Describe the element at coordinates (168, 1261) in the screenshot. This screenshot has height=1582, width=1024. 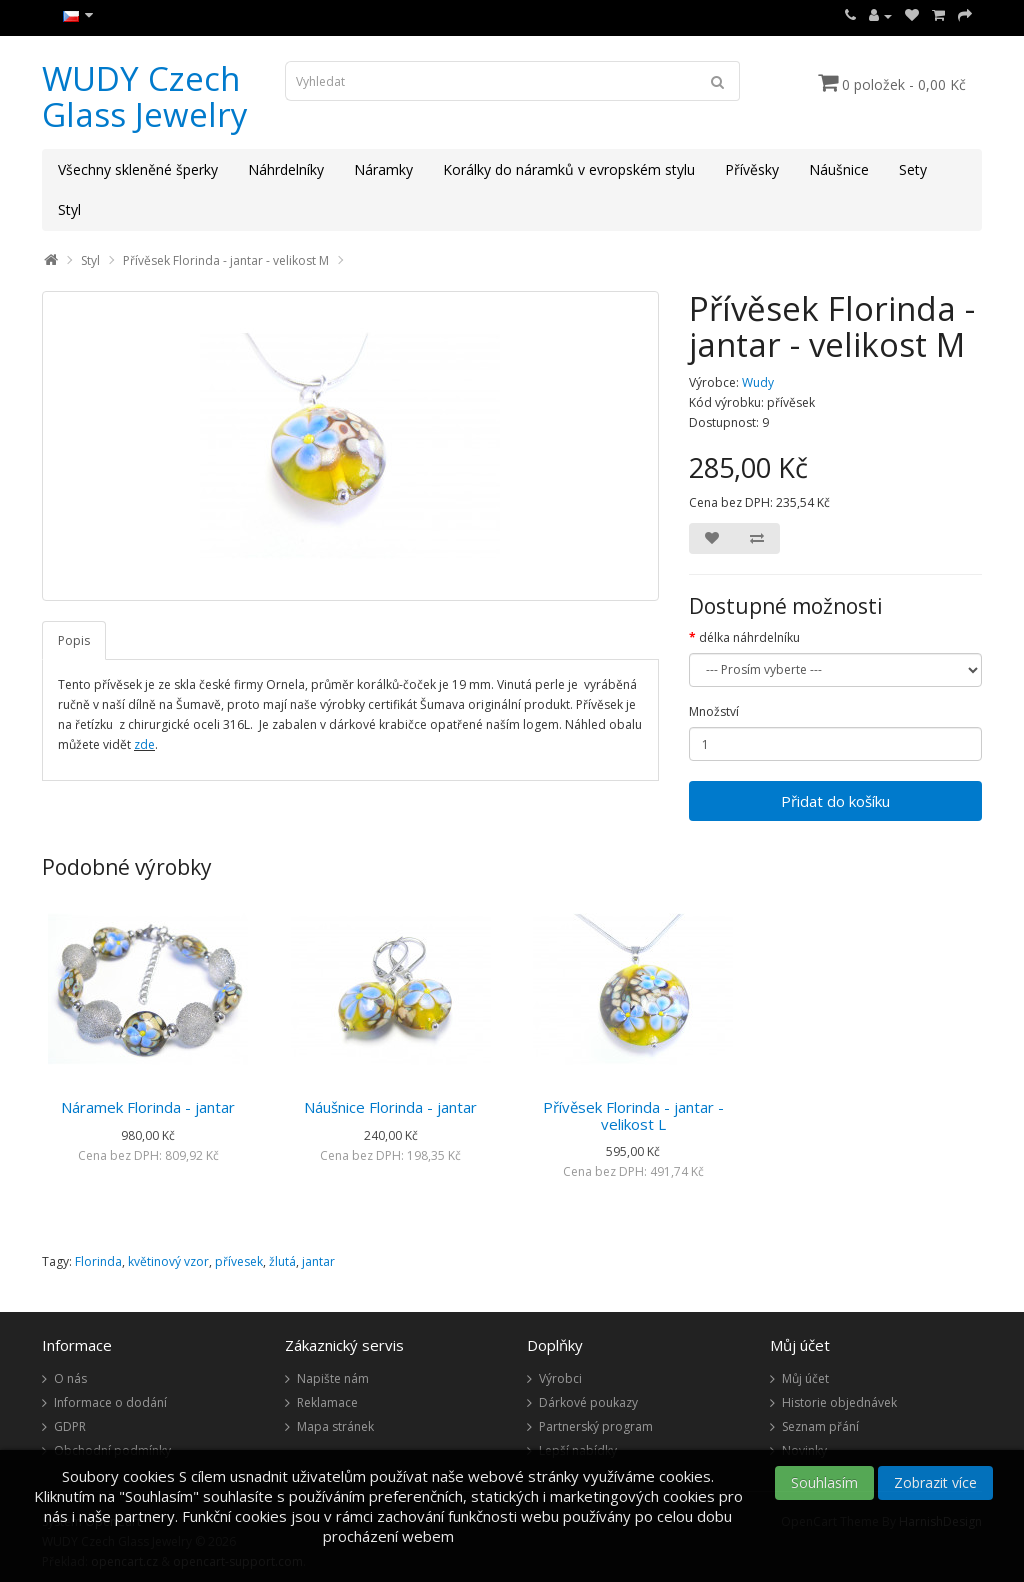
I see `květinový vzor` at that location.